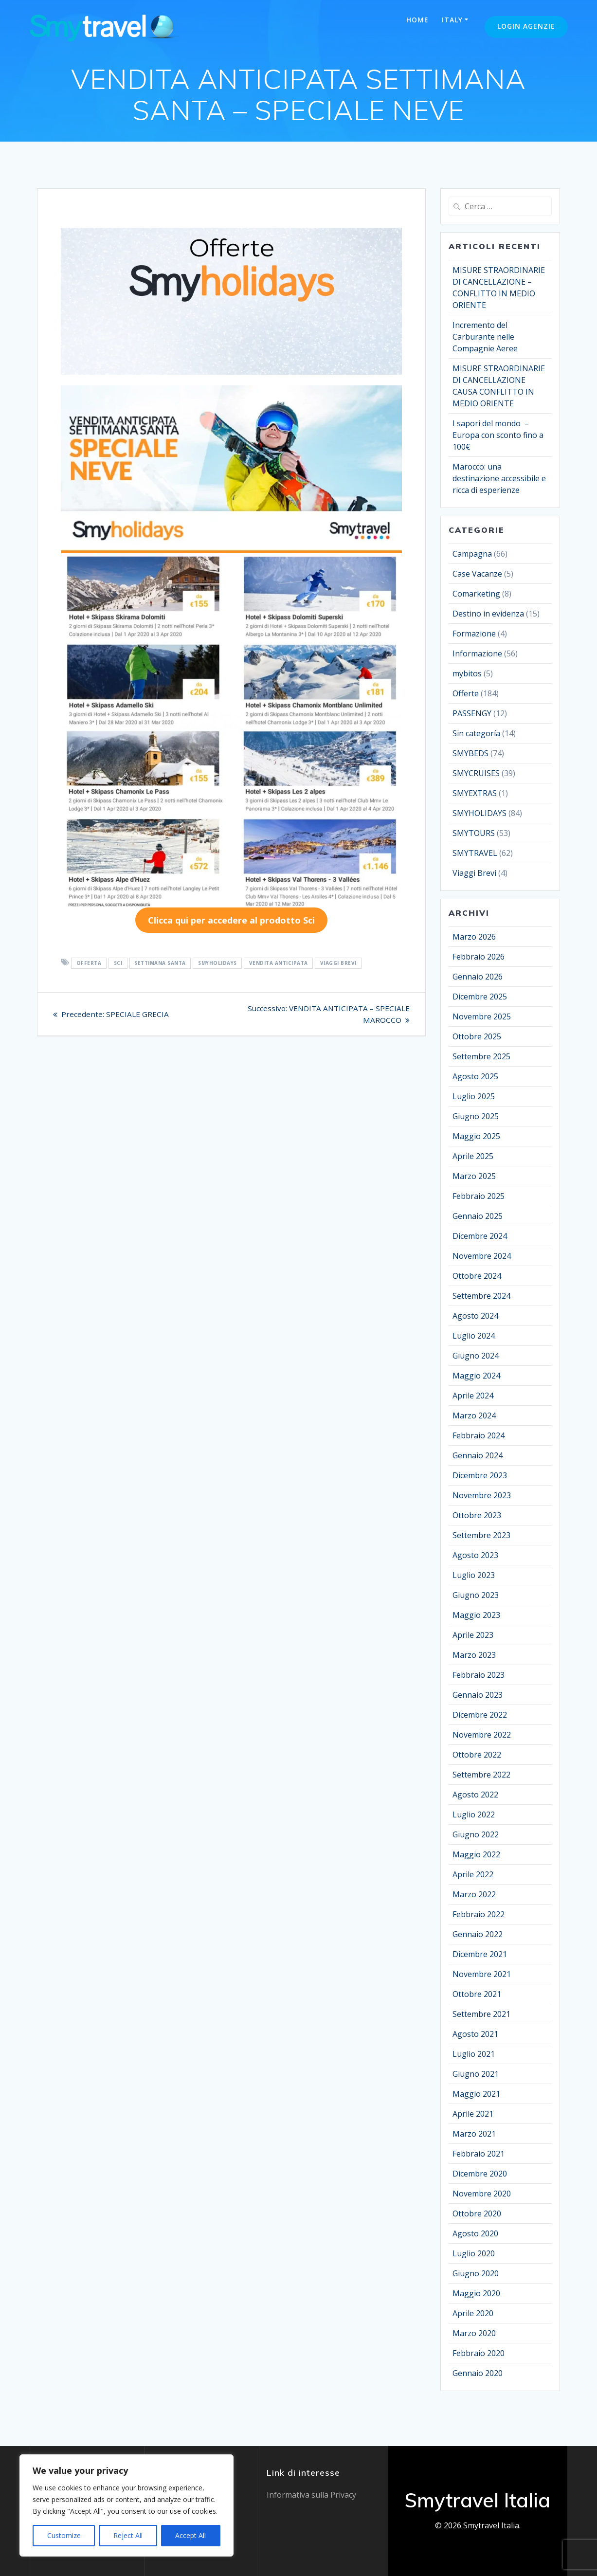 Image resolution: width=597 pixels, height=2576 pixels. I want to click on Offerte, so click(465, 693).